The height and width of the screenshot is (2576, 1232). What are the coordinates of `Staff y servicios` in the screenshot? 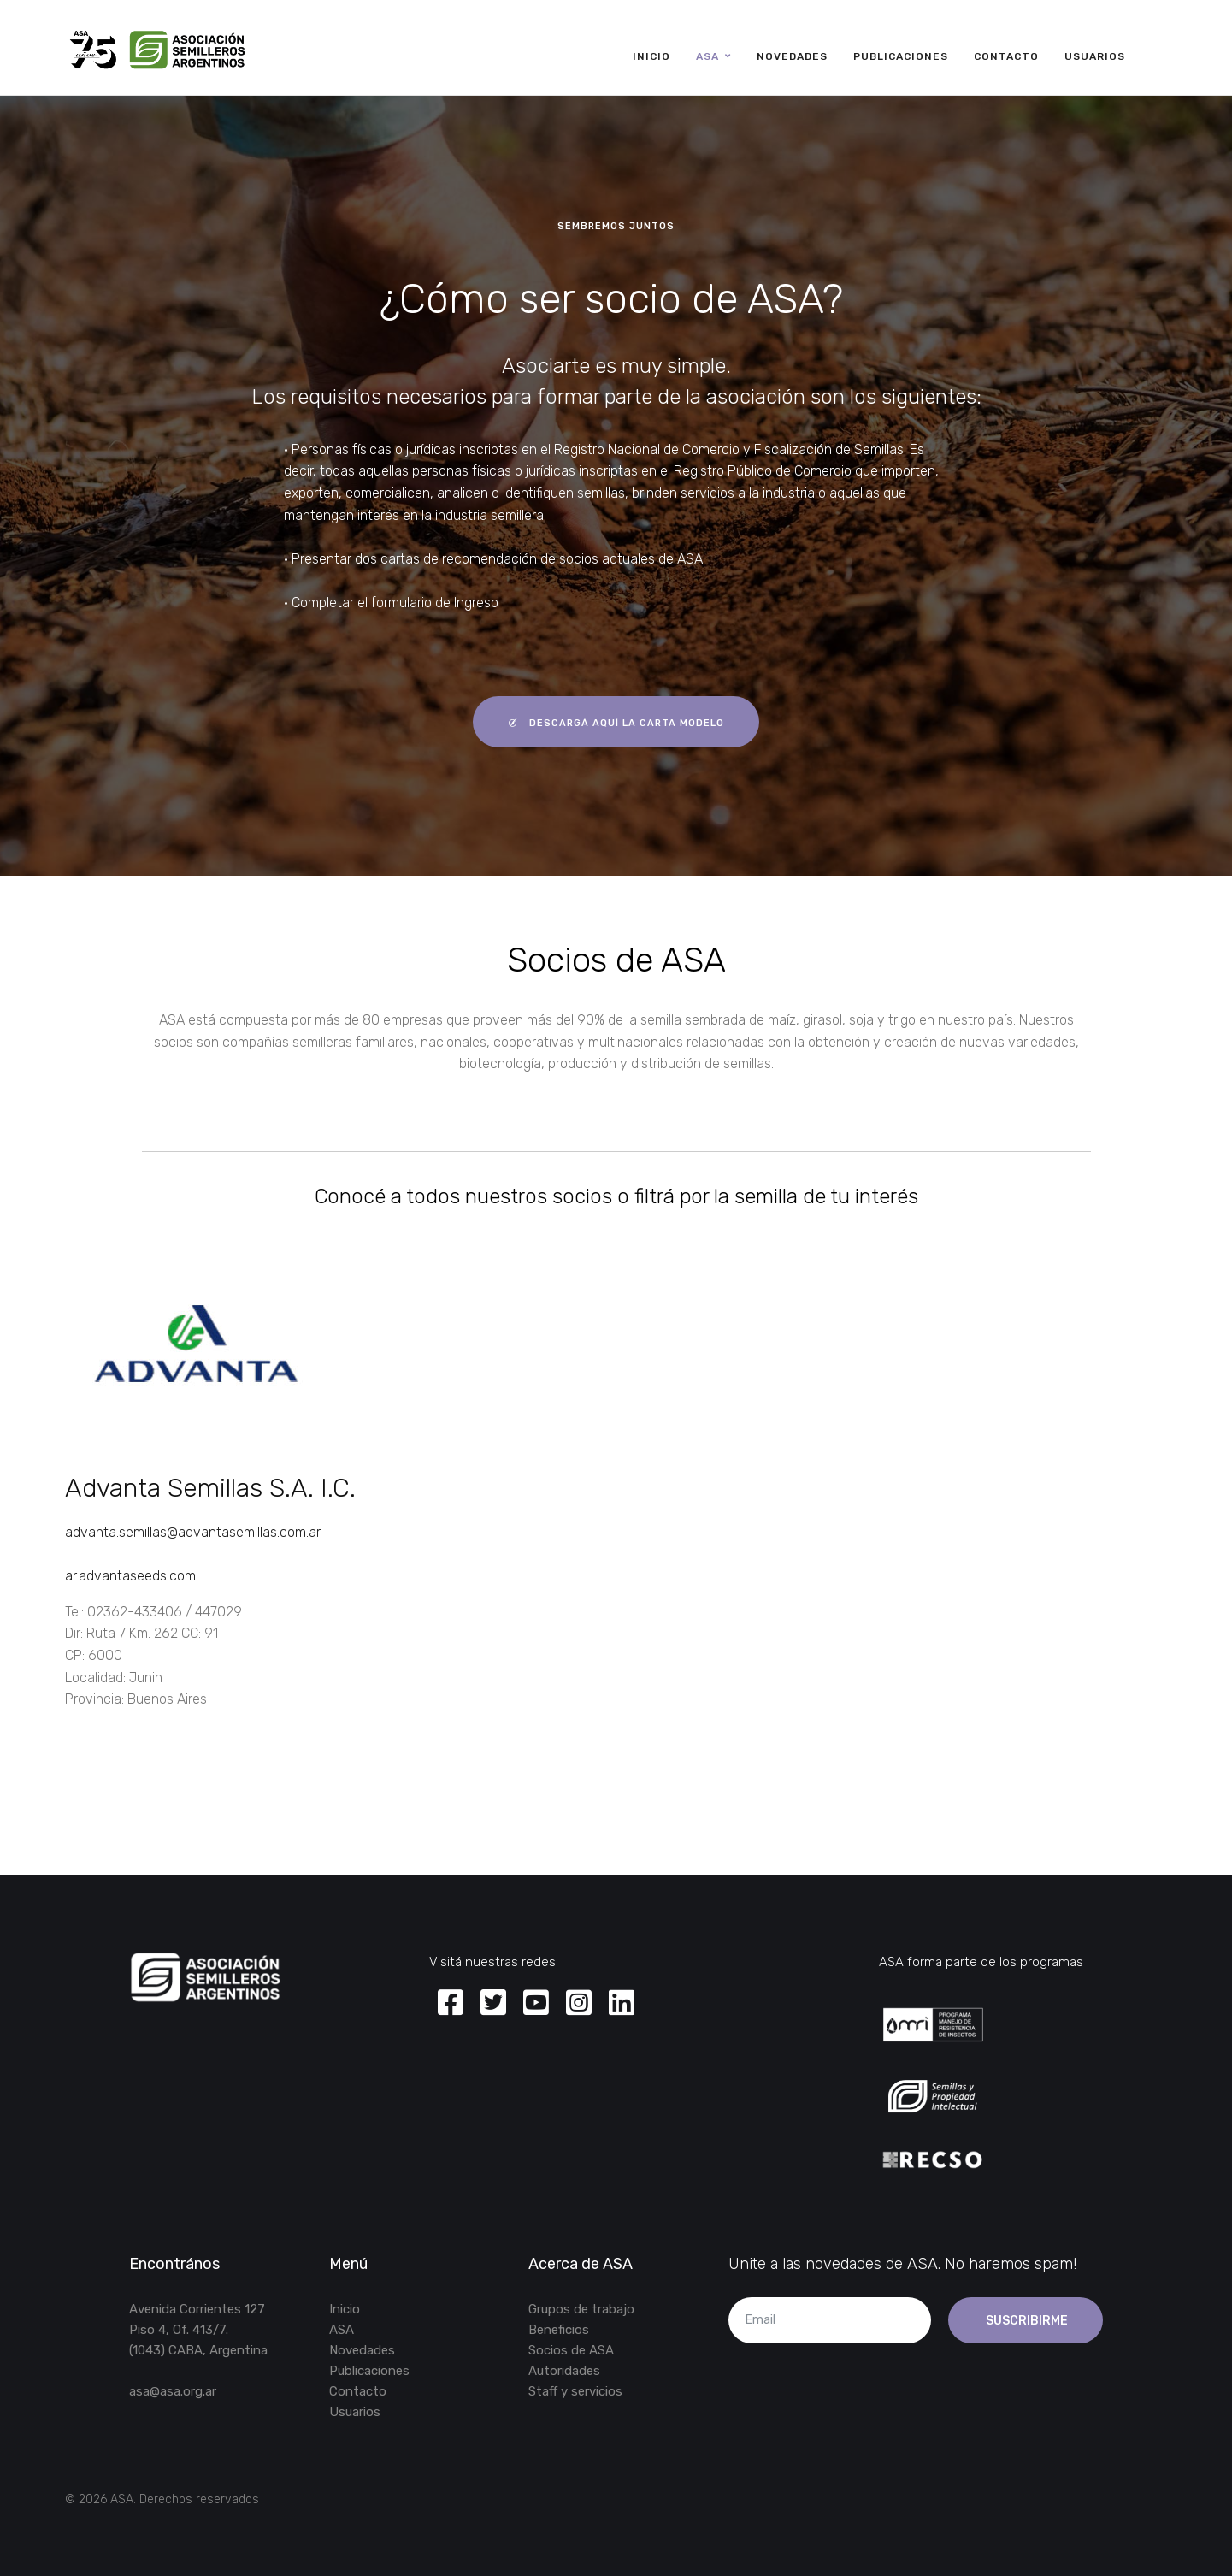 It's located at (575, 2391).